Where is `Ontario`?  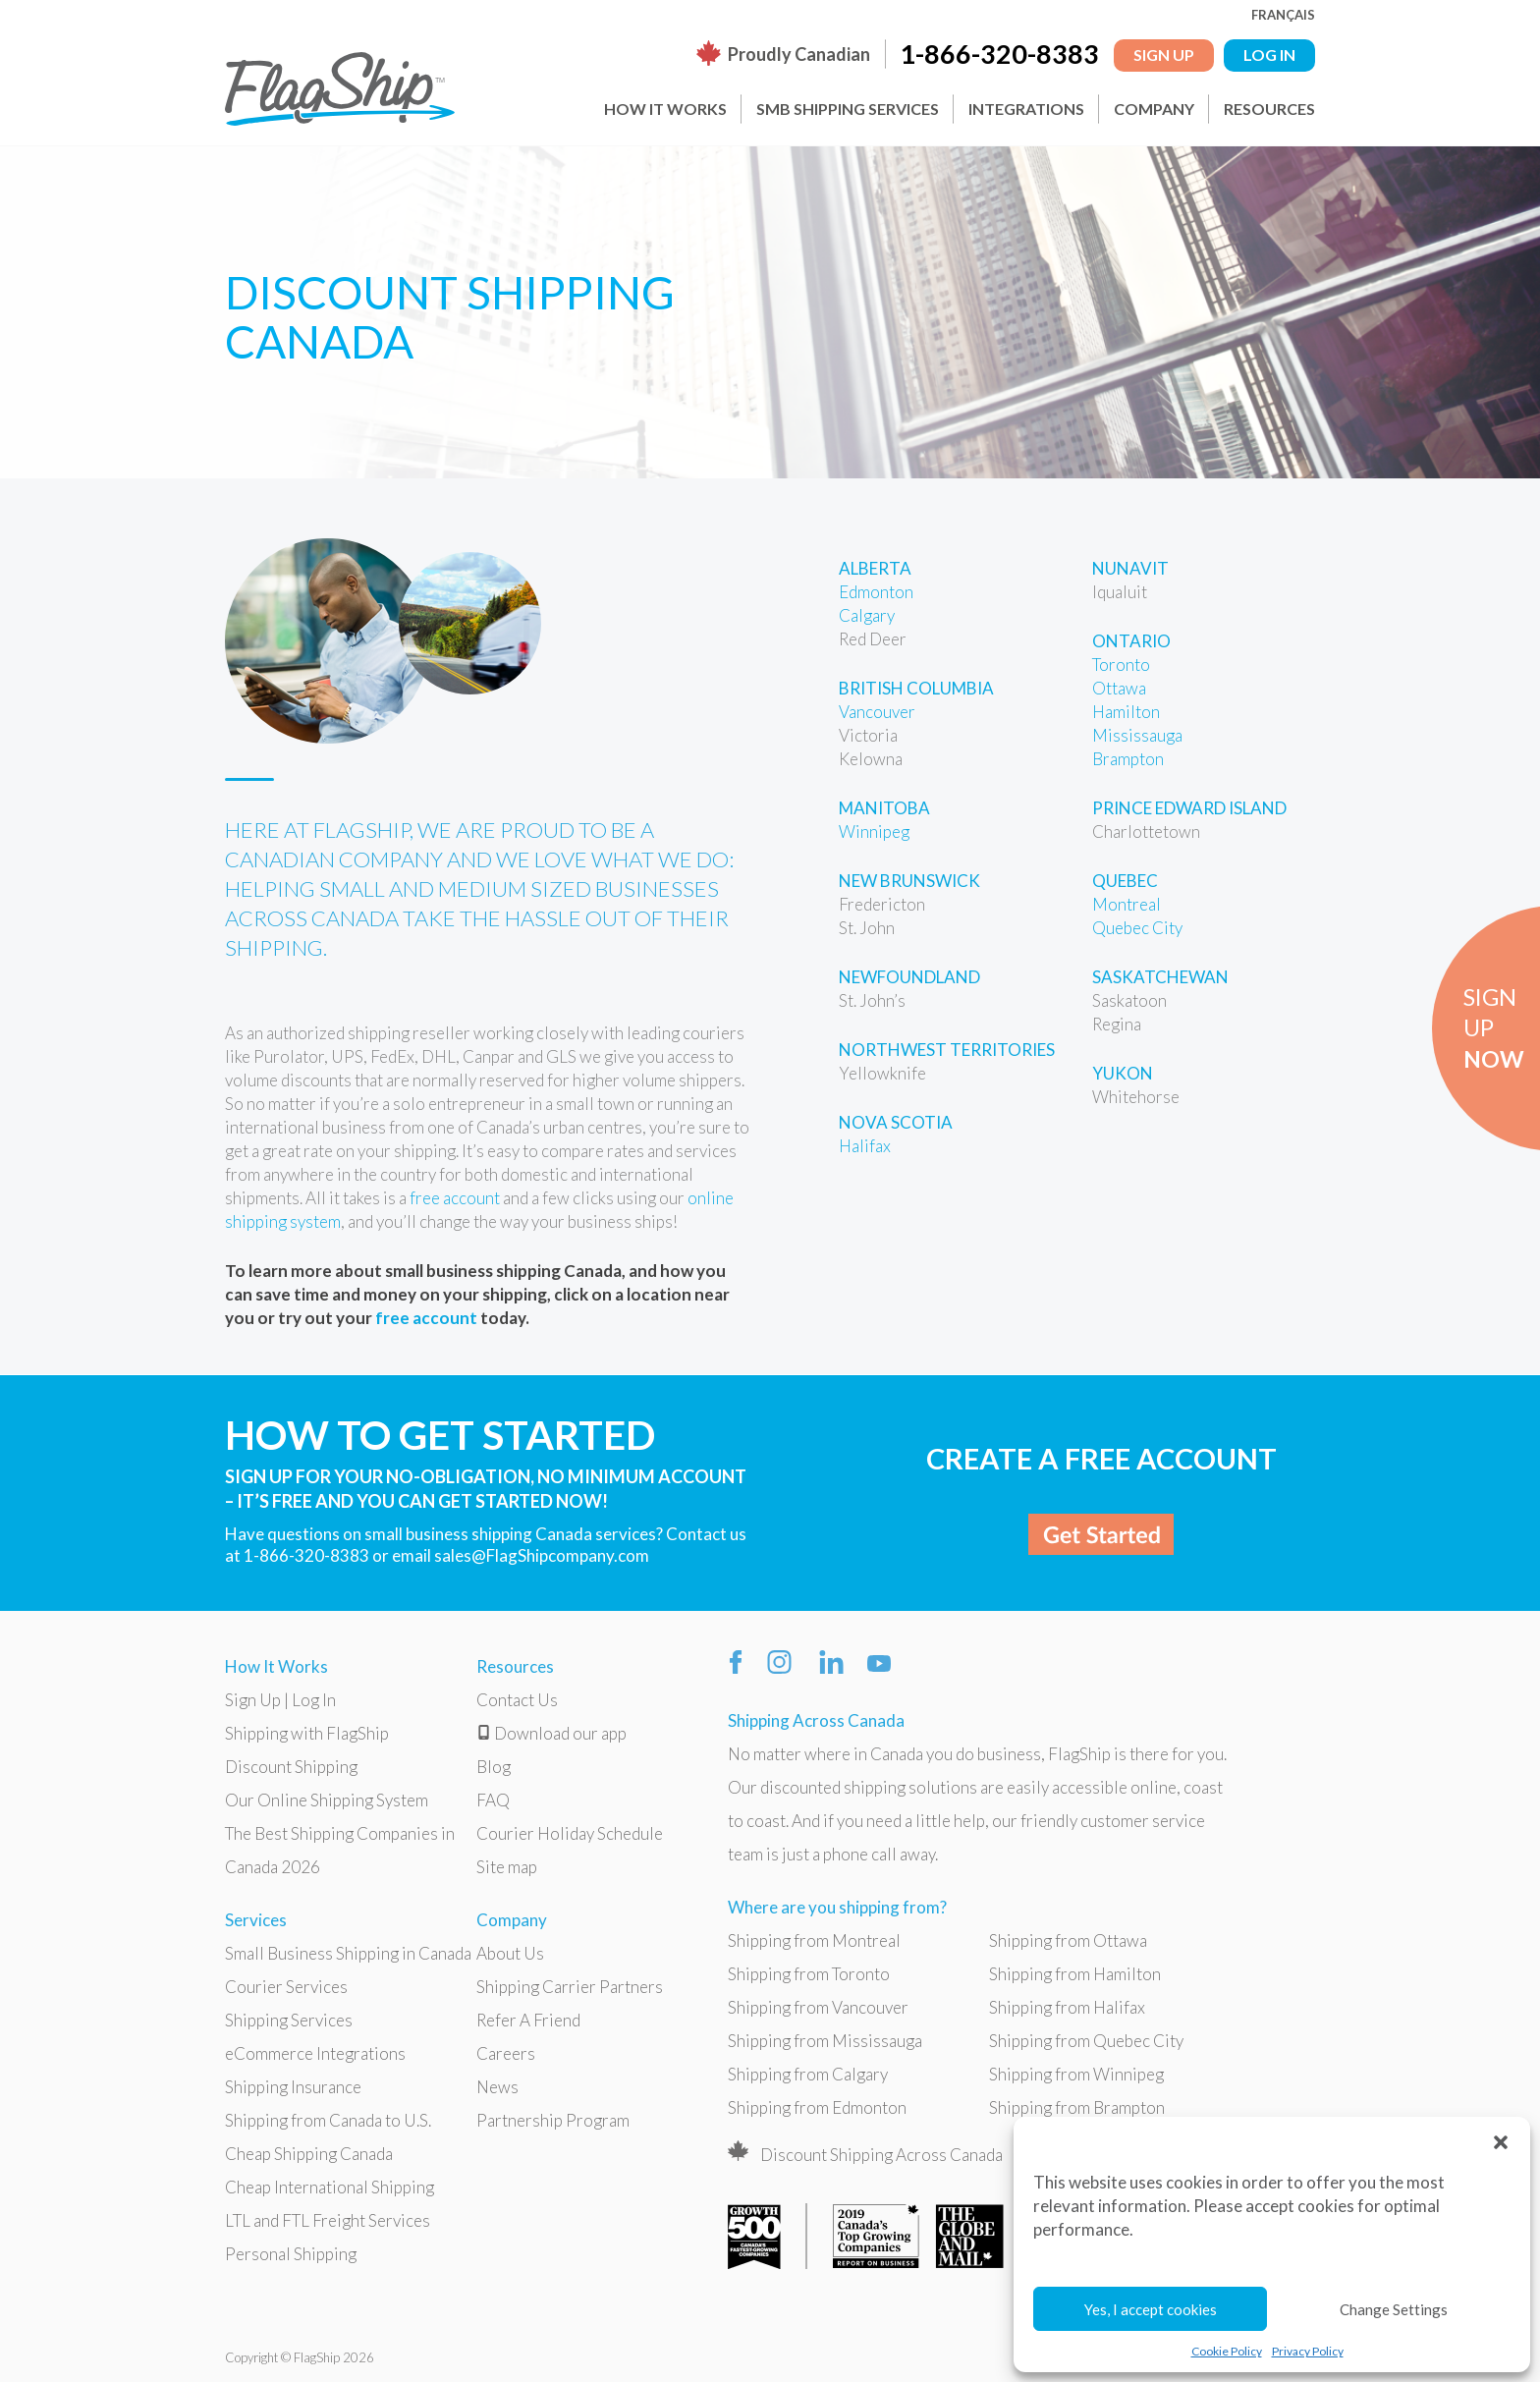 Ontario is located at coordinates (1131, 641).